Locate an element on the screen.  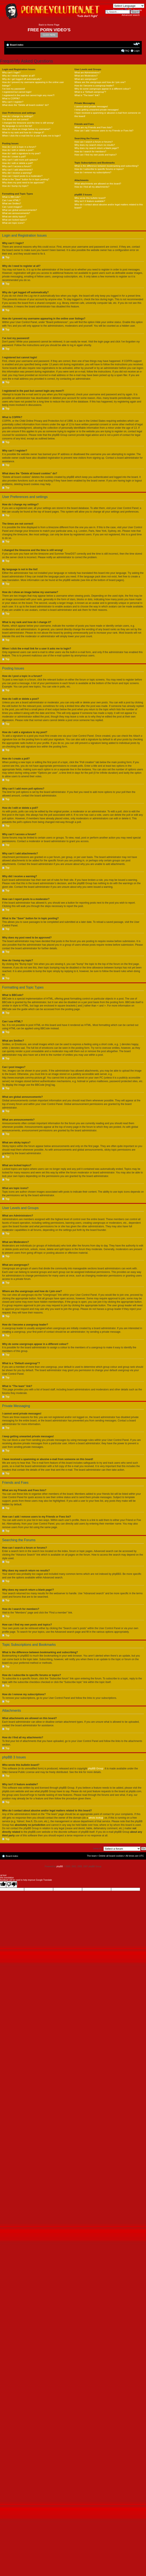
How can I search a forum or forums? is located at coordinates (93, 141).